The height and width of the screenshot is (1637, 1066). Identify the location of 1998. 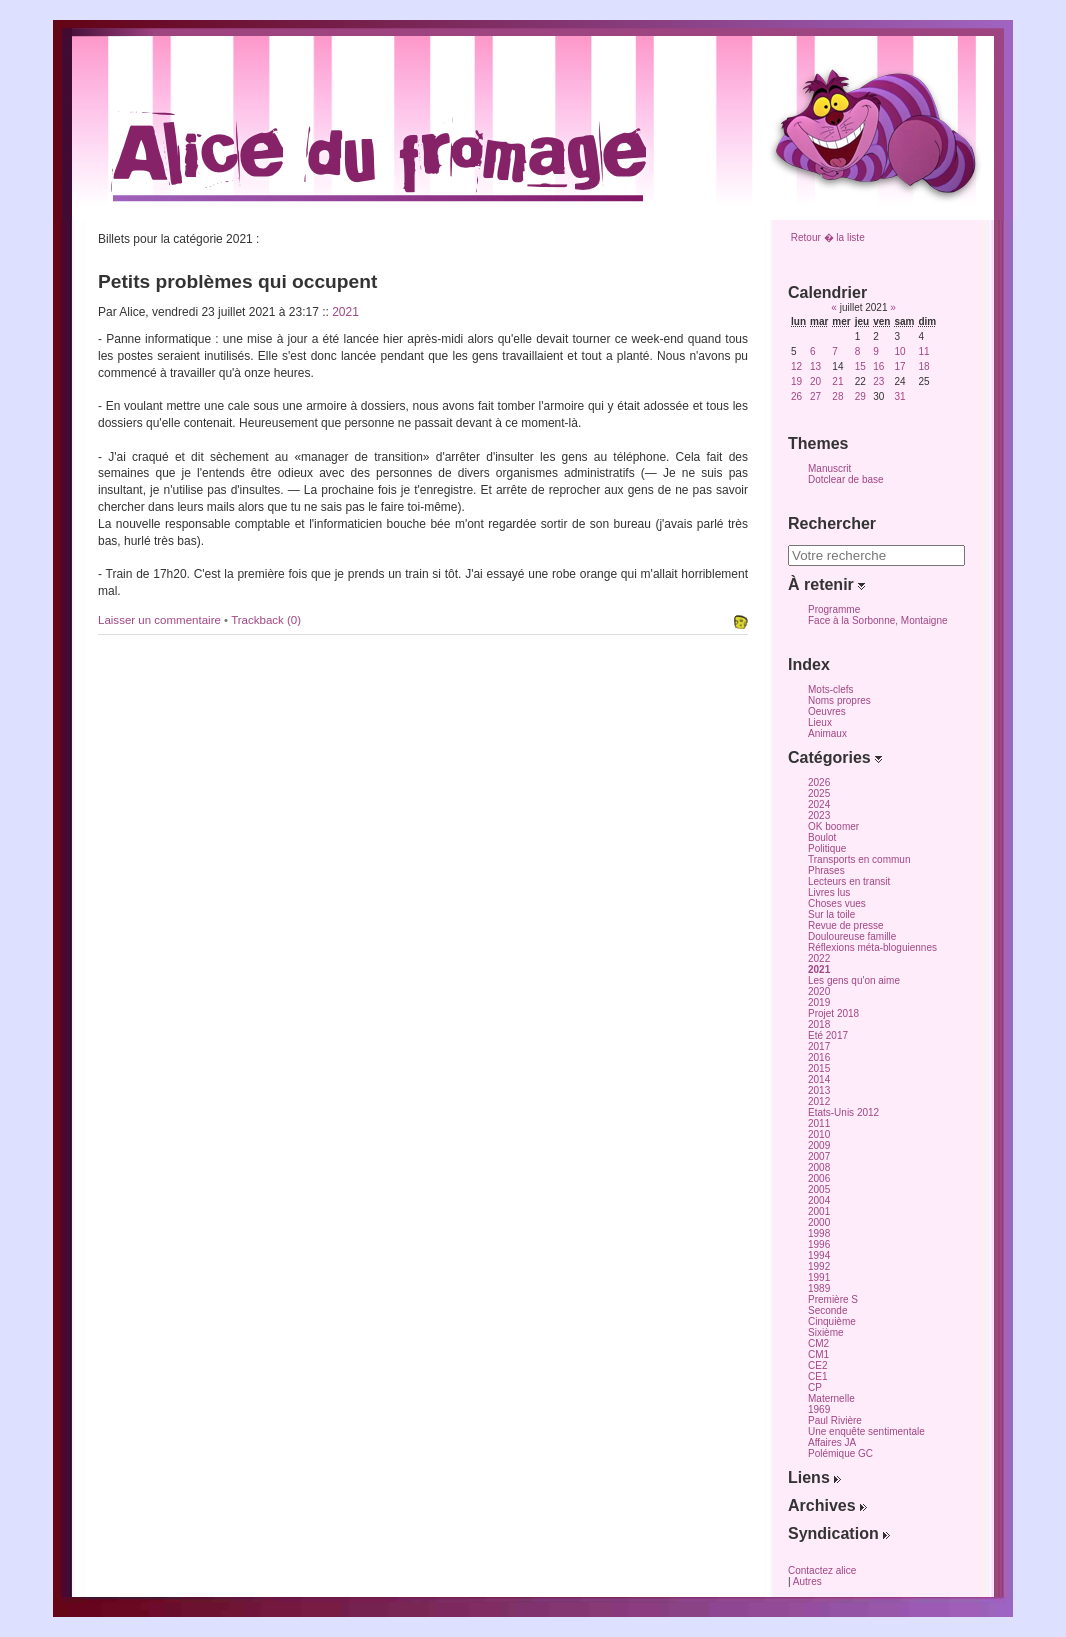
(819, 1233).